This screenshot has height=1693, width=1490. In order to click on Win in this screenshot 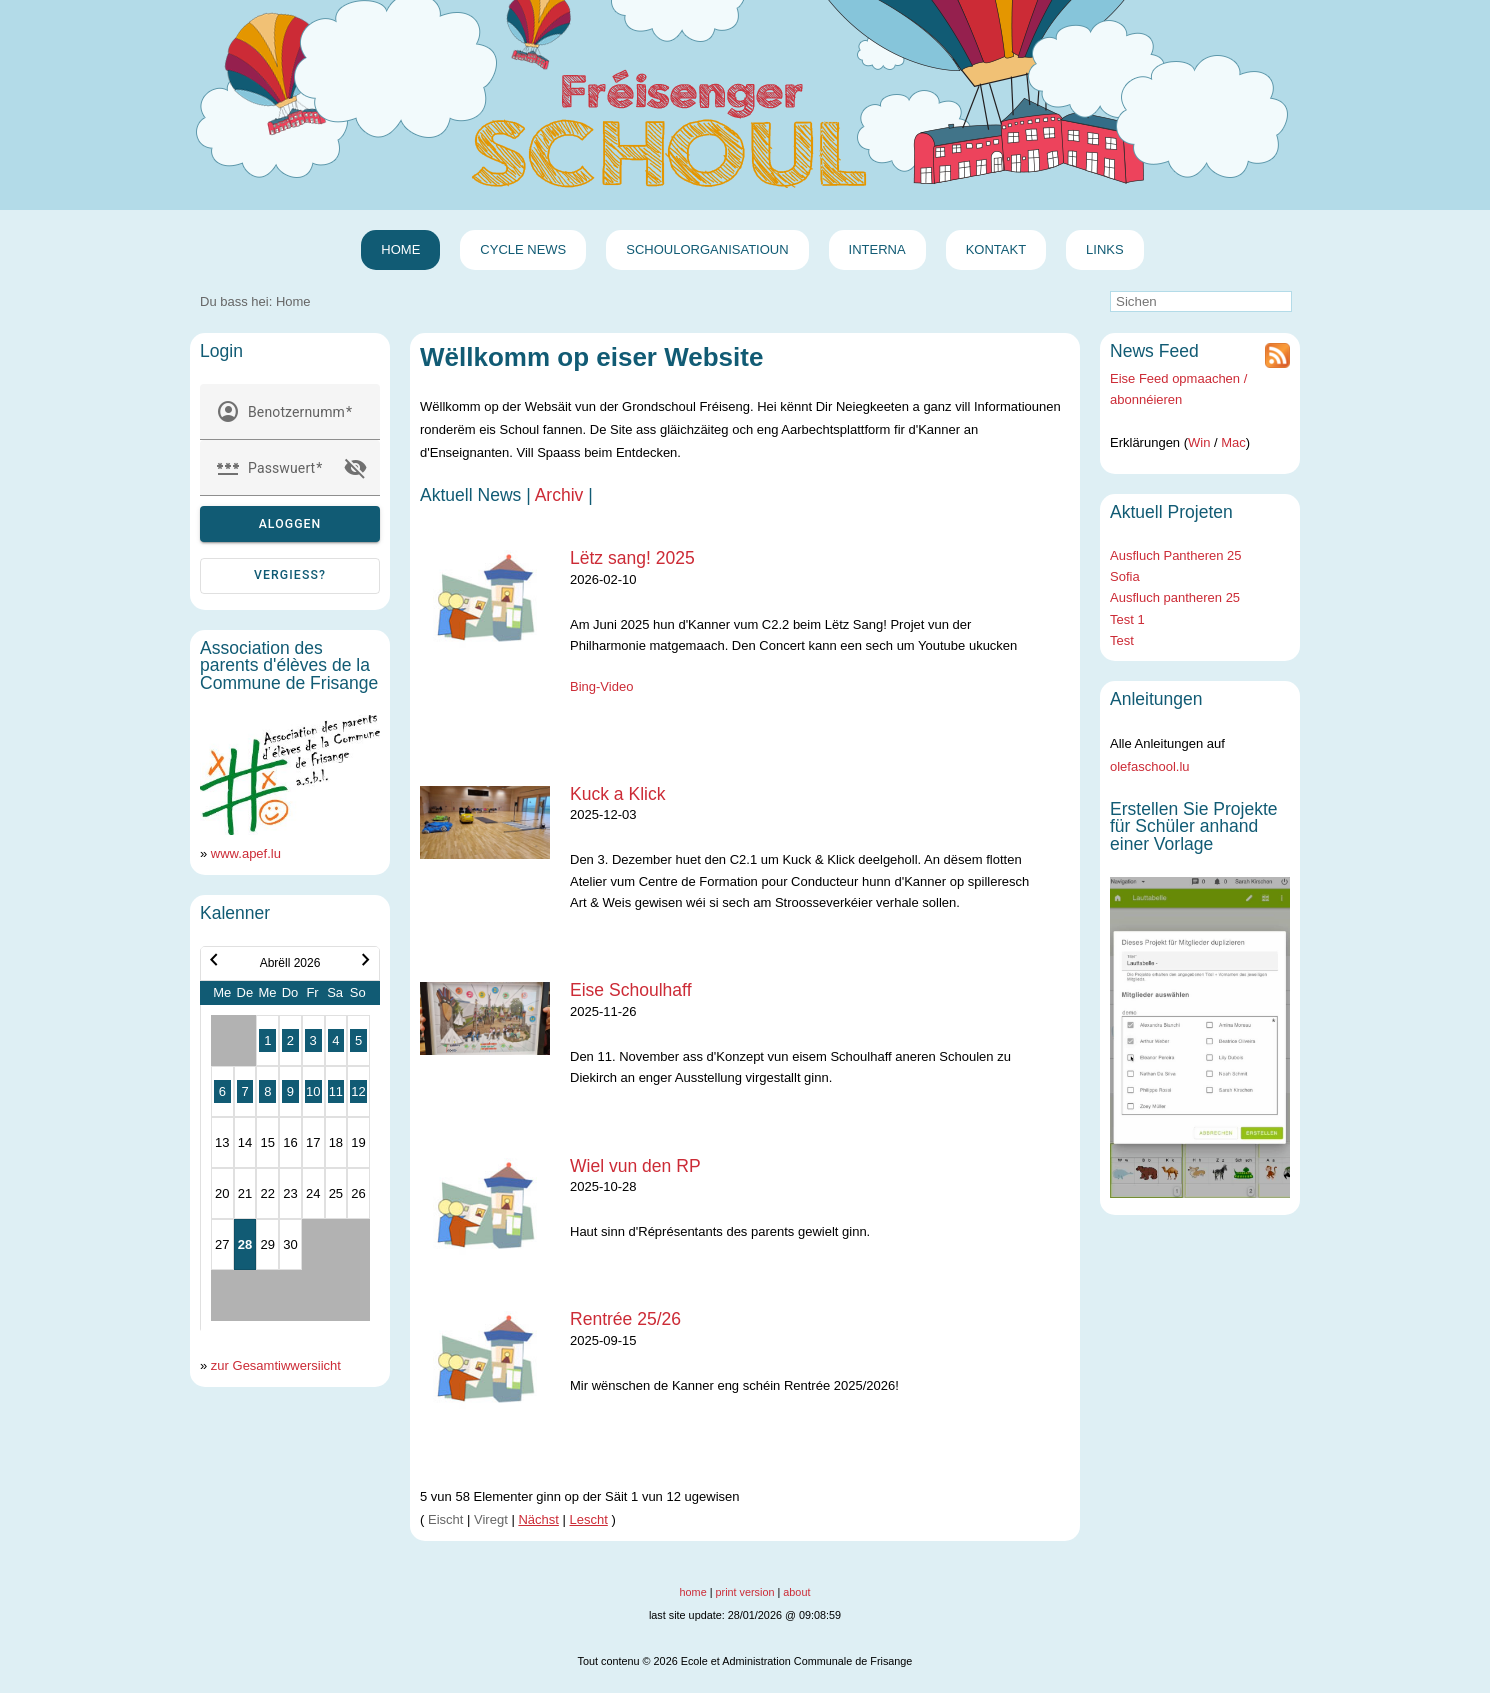, I will do `click(1199, 442)`.